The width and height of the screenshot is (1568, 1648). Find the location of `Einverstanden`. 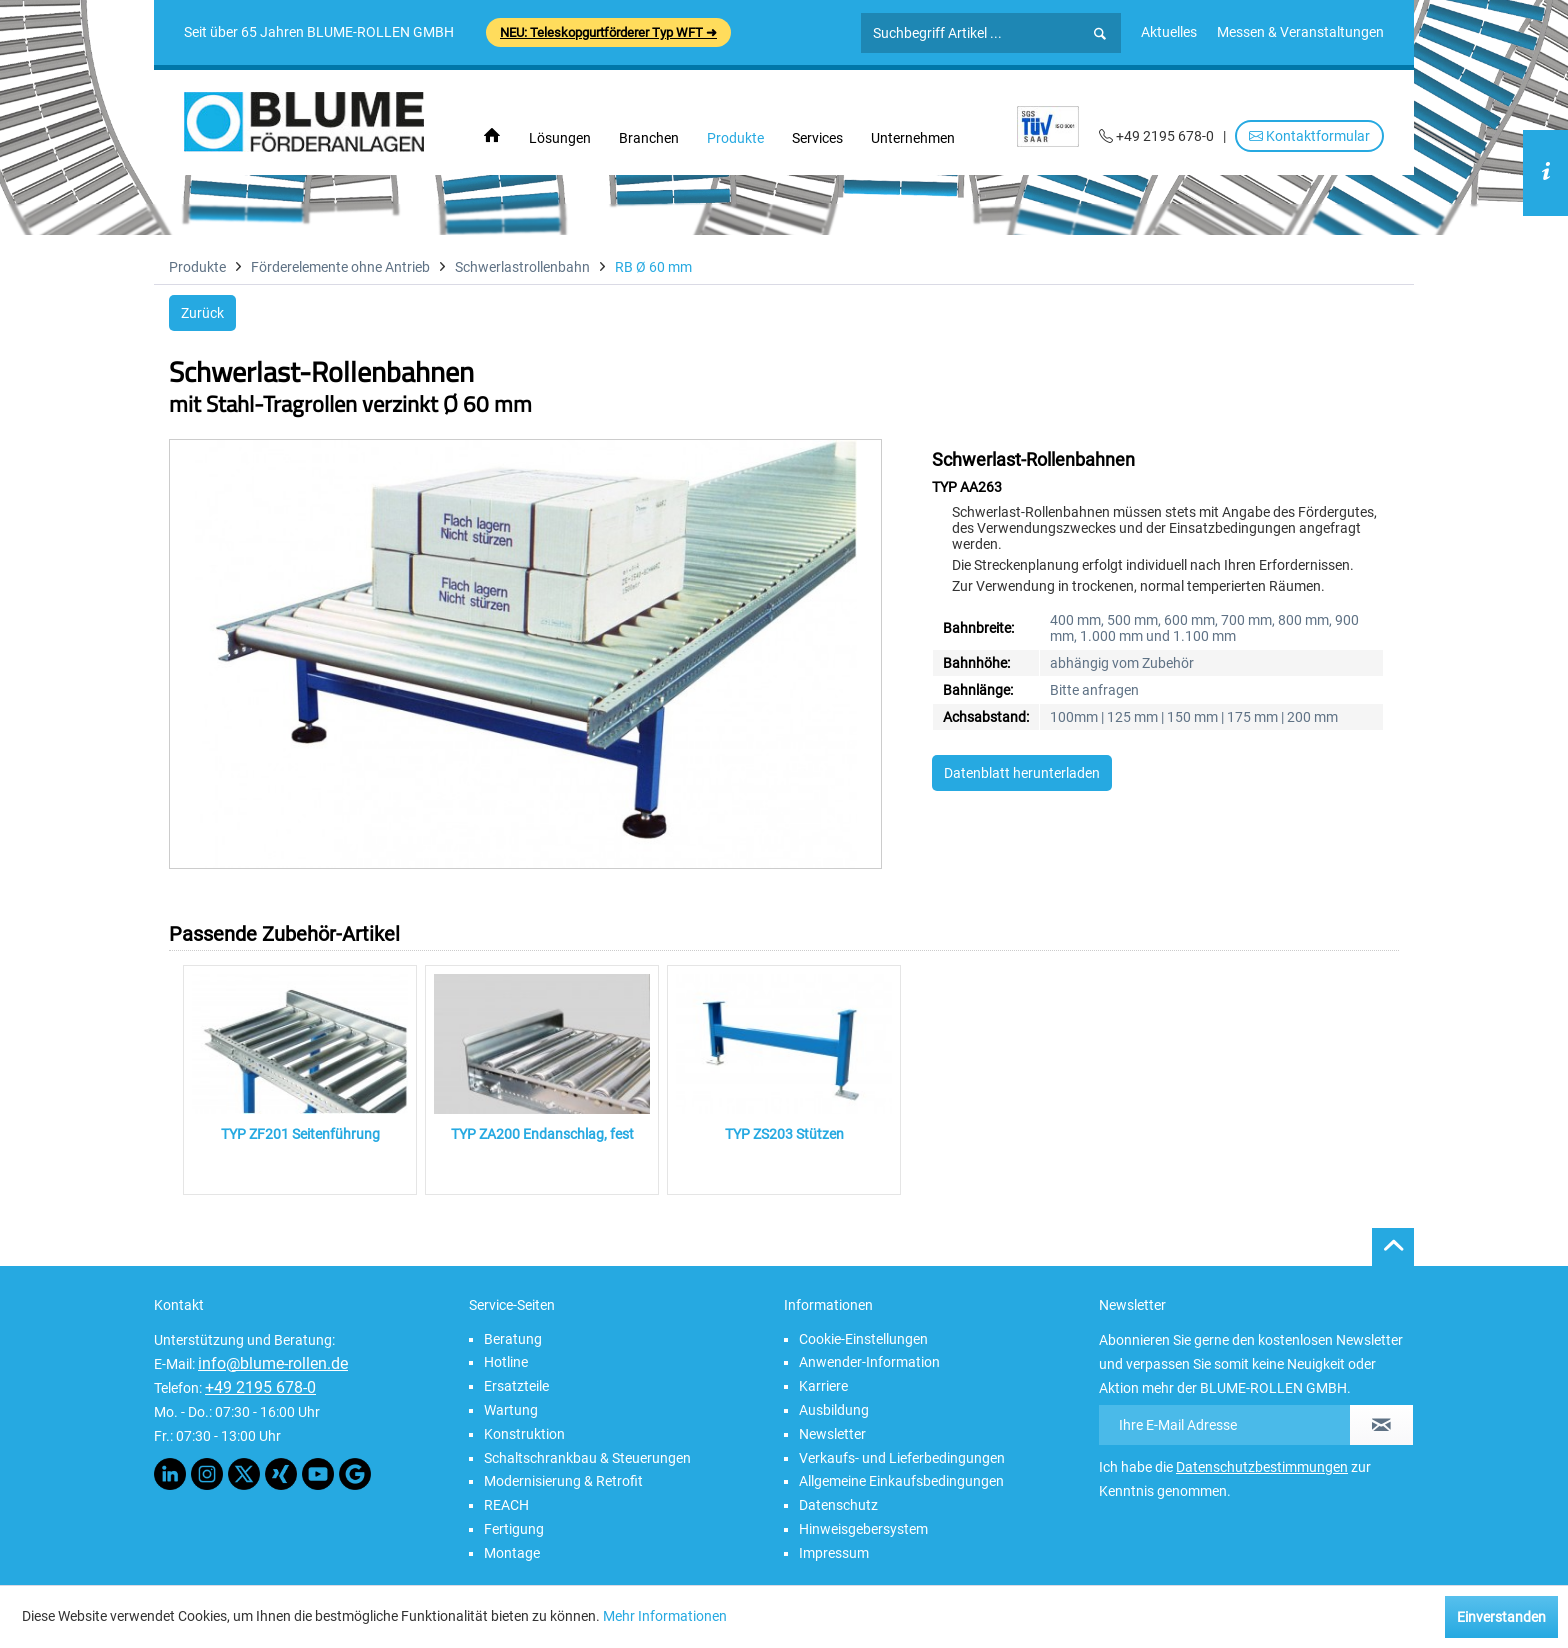

Einverstanden is located at coordinates (1501, 1617).